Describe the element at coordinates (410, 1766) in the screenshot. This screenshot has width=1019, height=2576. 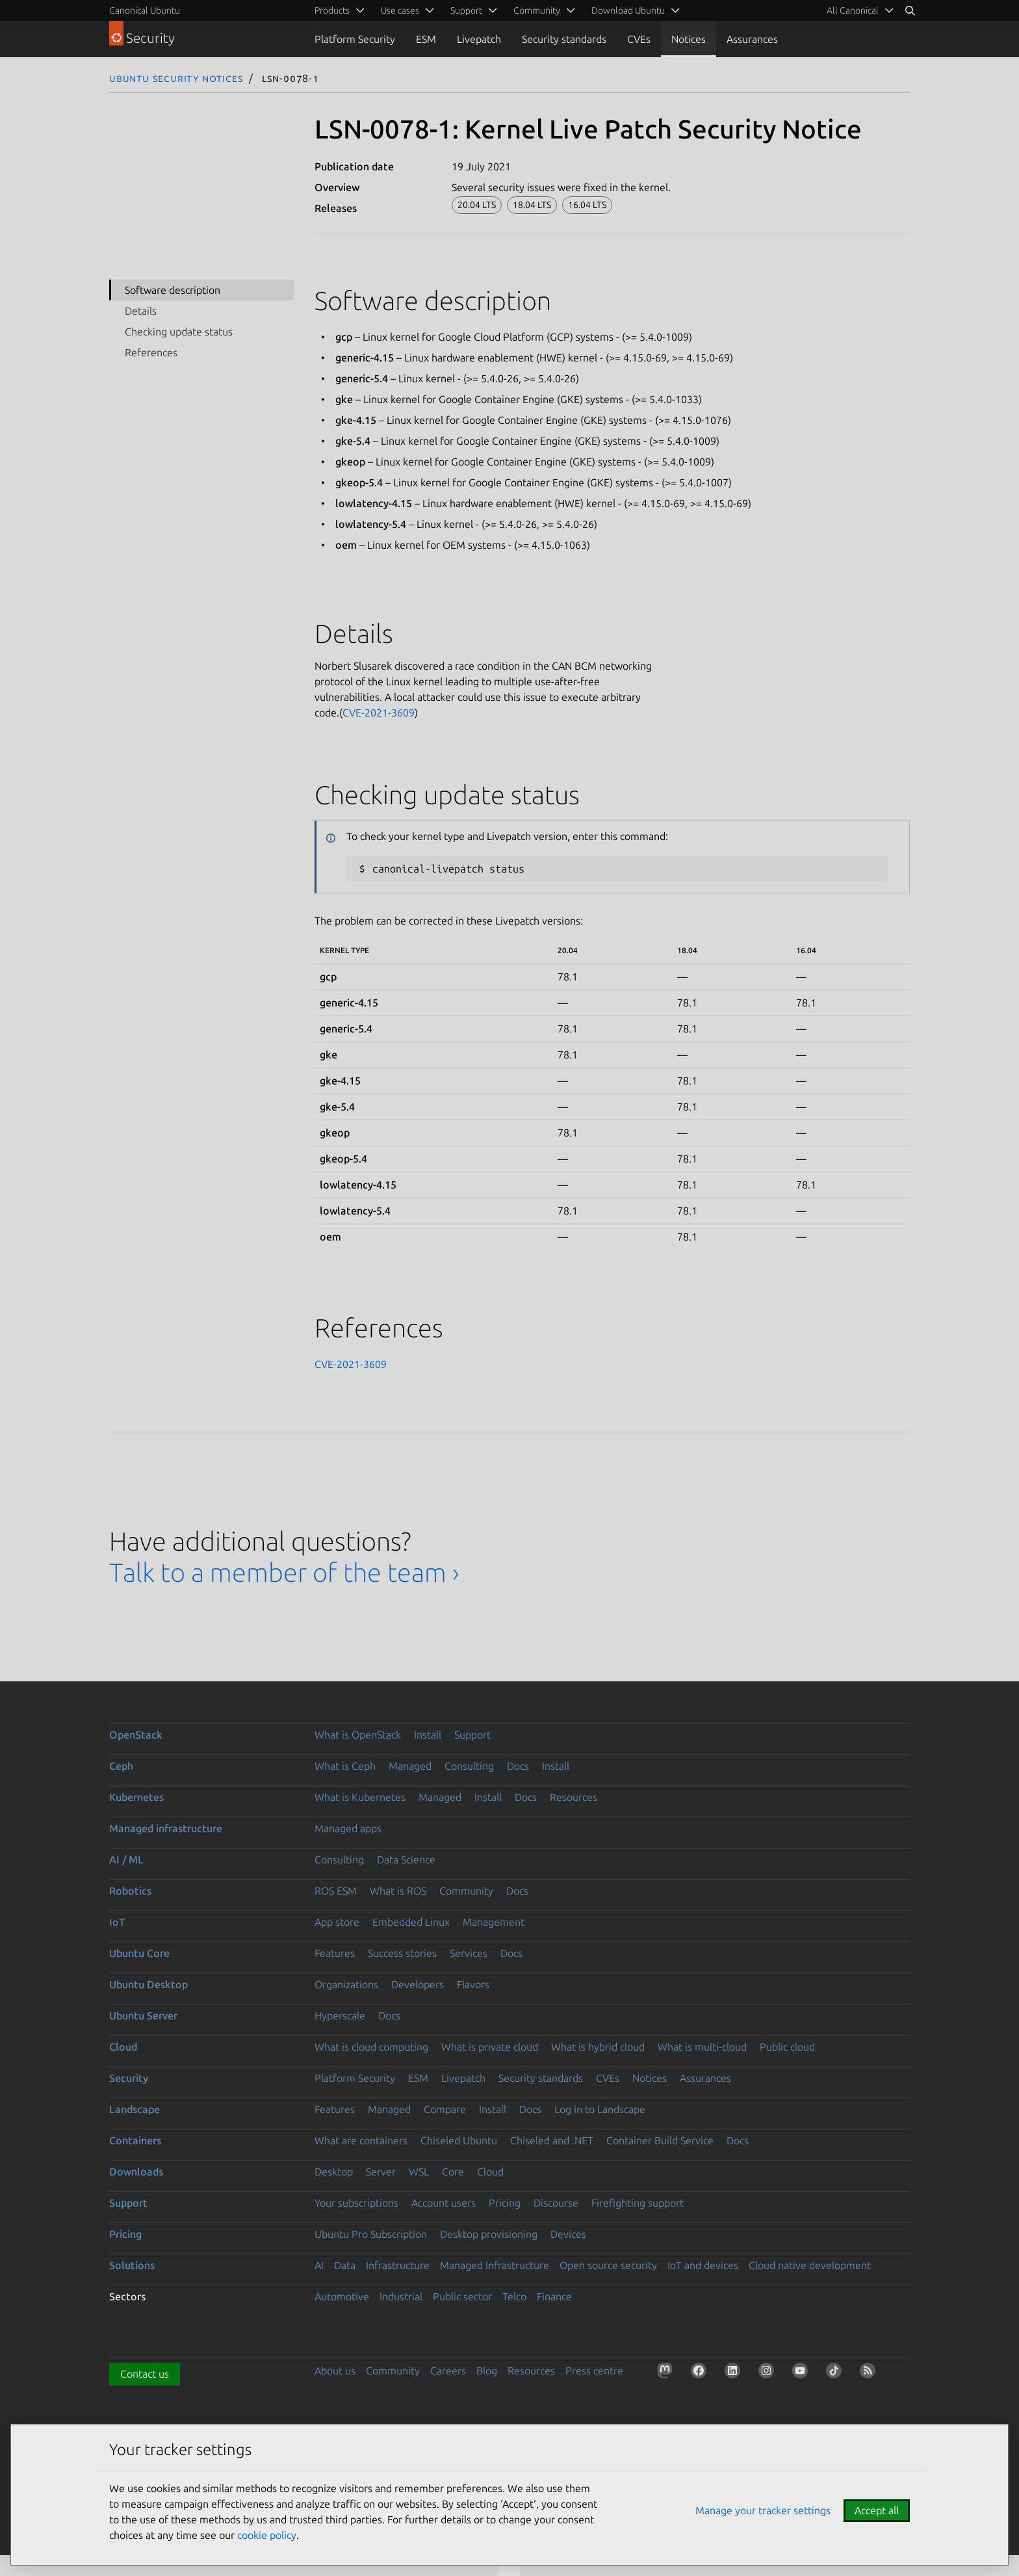
I see `Managed` at that location.